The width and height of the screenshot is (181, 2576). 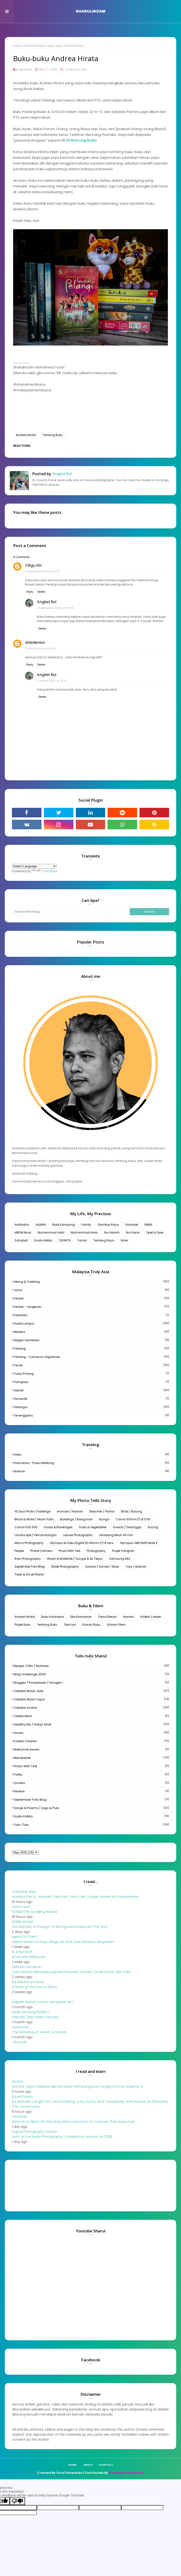 What do you see at coordinates (155, 1232) in the screenshot?
I see `Opet & Oyen` at bounding box center [155, 1232].